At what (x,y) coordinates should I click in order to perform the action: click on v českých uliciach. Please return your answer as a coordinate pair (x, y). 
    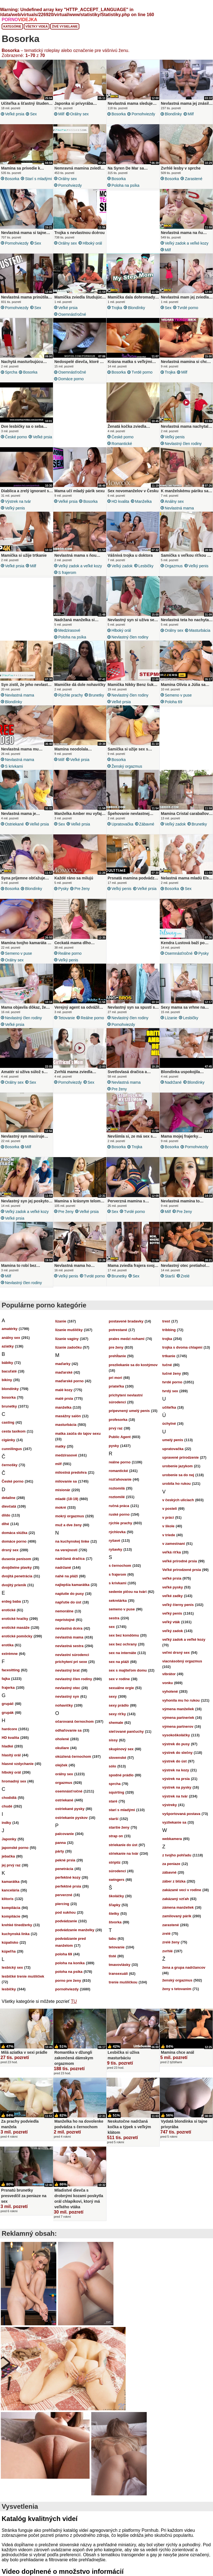
    Looking at the image, I should click on (178, 1500).